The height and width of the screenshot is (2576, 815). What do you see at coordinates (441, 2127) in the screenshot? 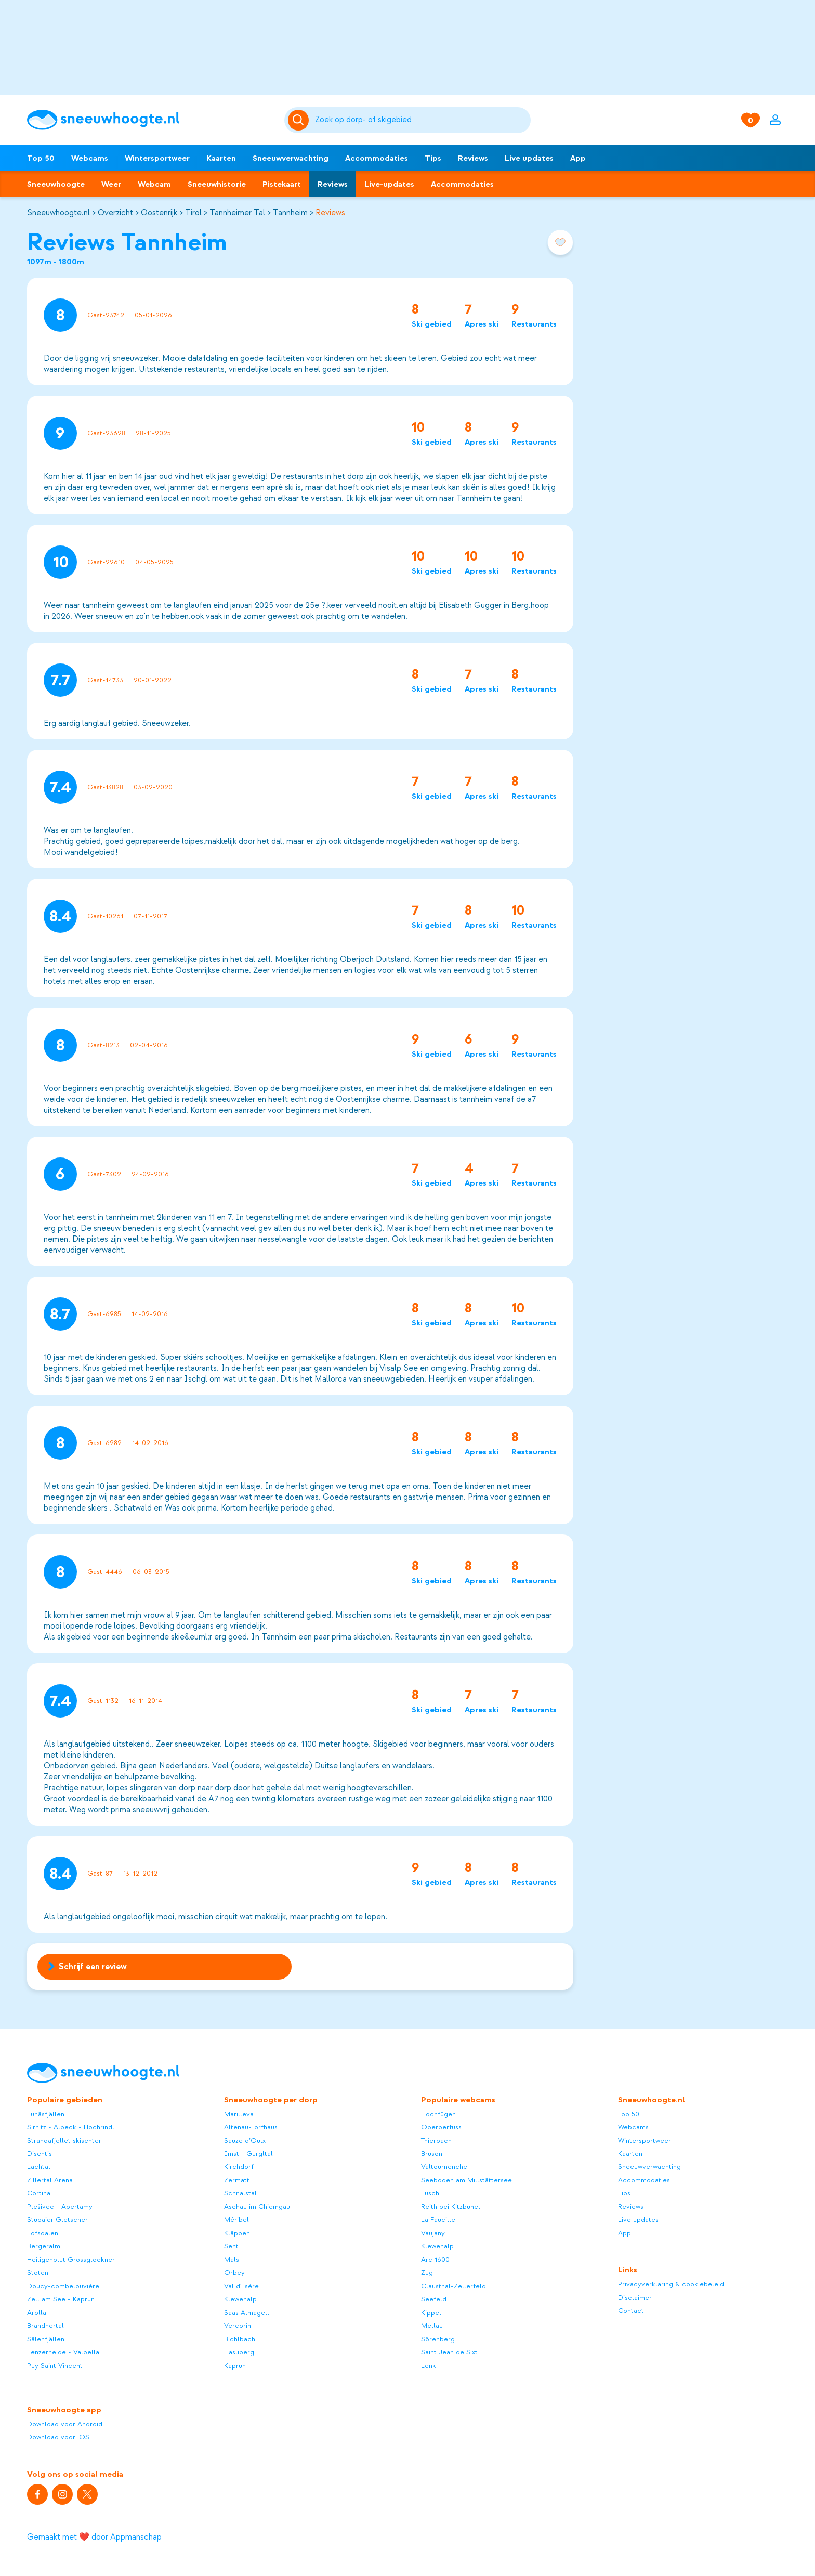
I see `Oberperfuss` at bounding box center [441, 2127].